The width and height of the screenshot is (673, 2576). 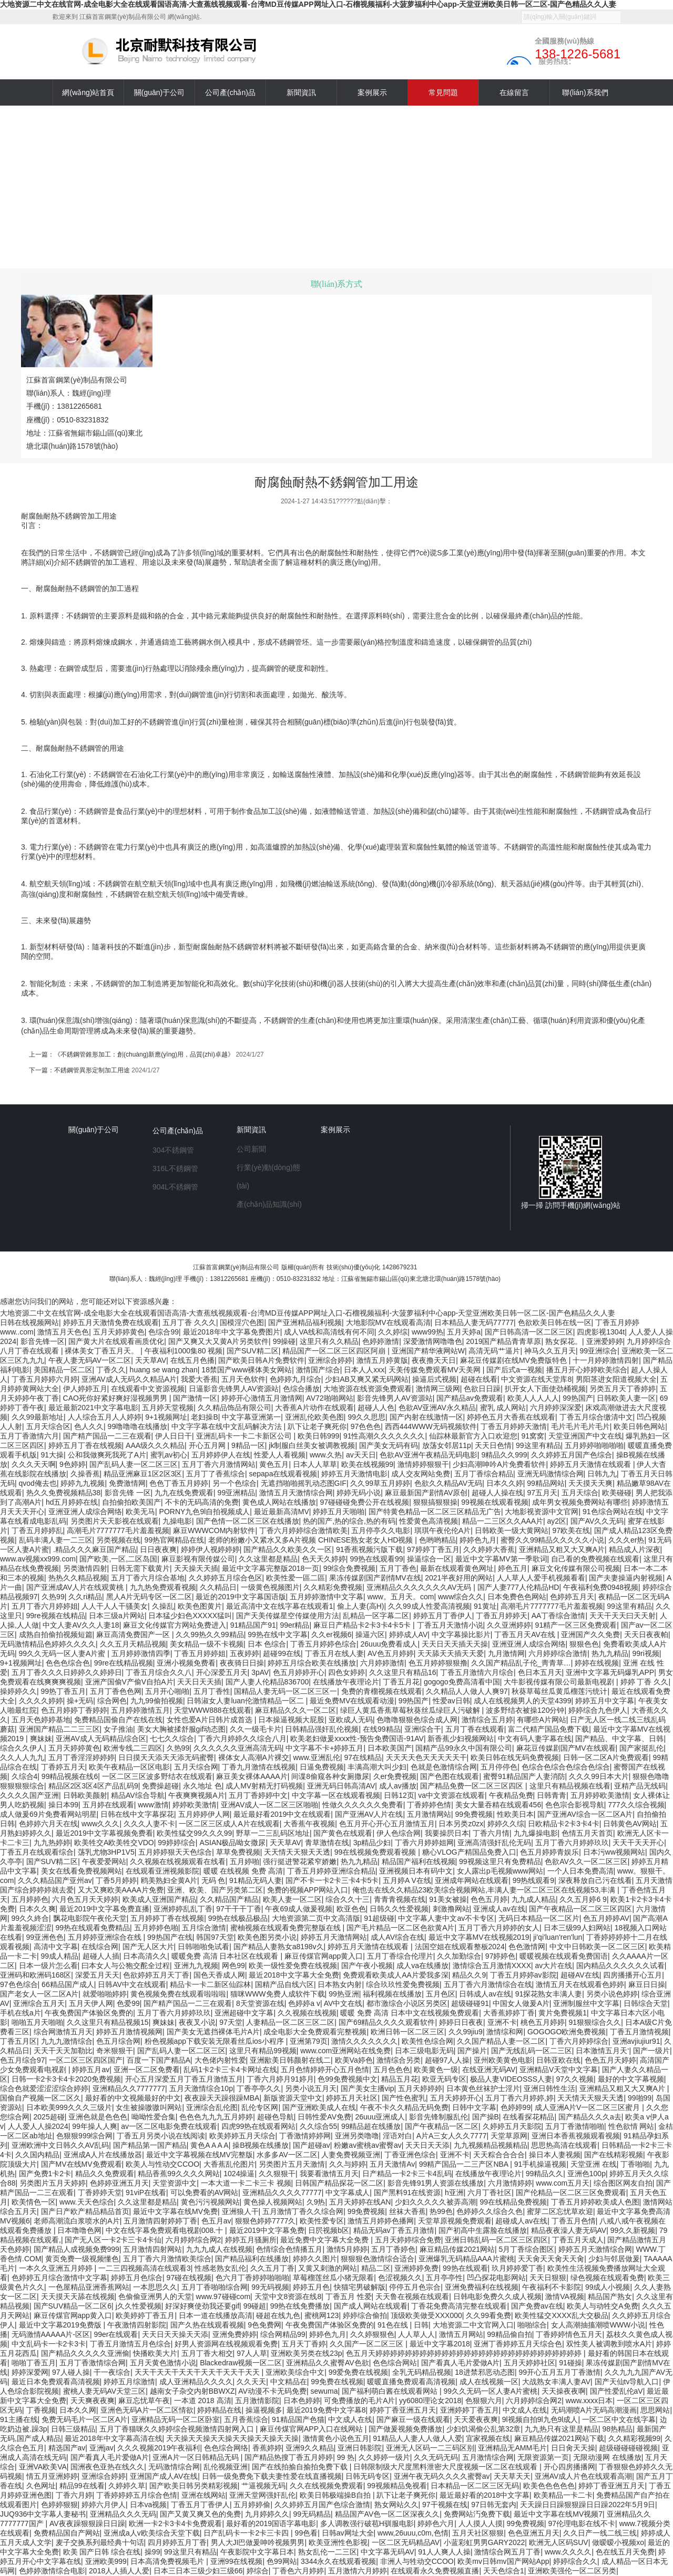 I want to click on 天天日天天插, so click(x=199, y=1682).